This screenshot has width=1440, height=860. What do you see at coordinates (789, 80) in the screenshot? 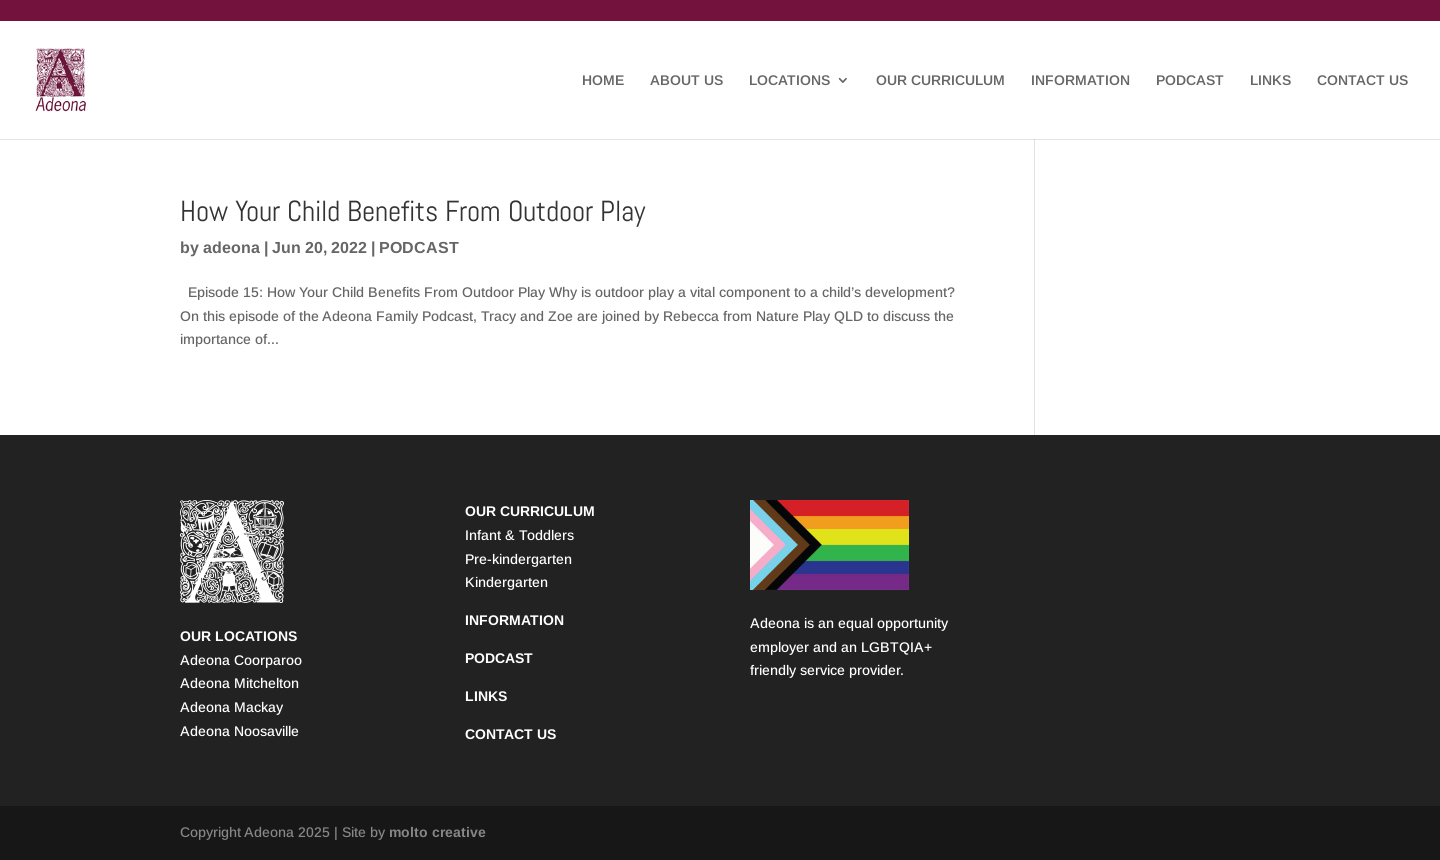
I see `LOCATIONS` at bounding box center [789, 80].